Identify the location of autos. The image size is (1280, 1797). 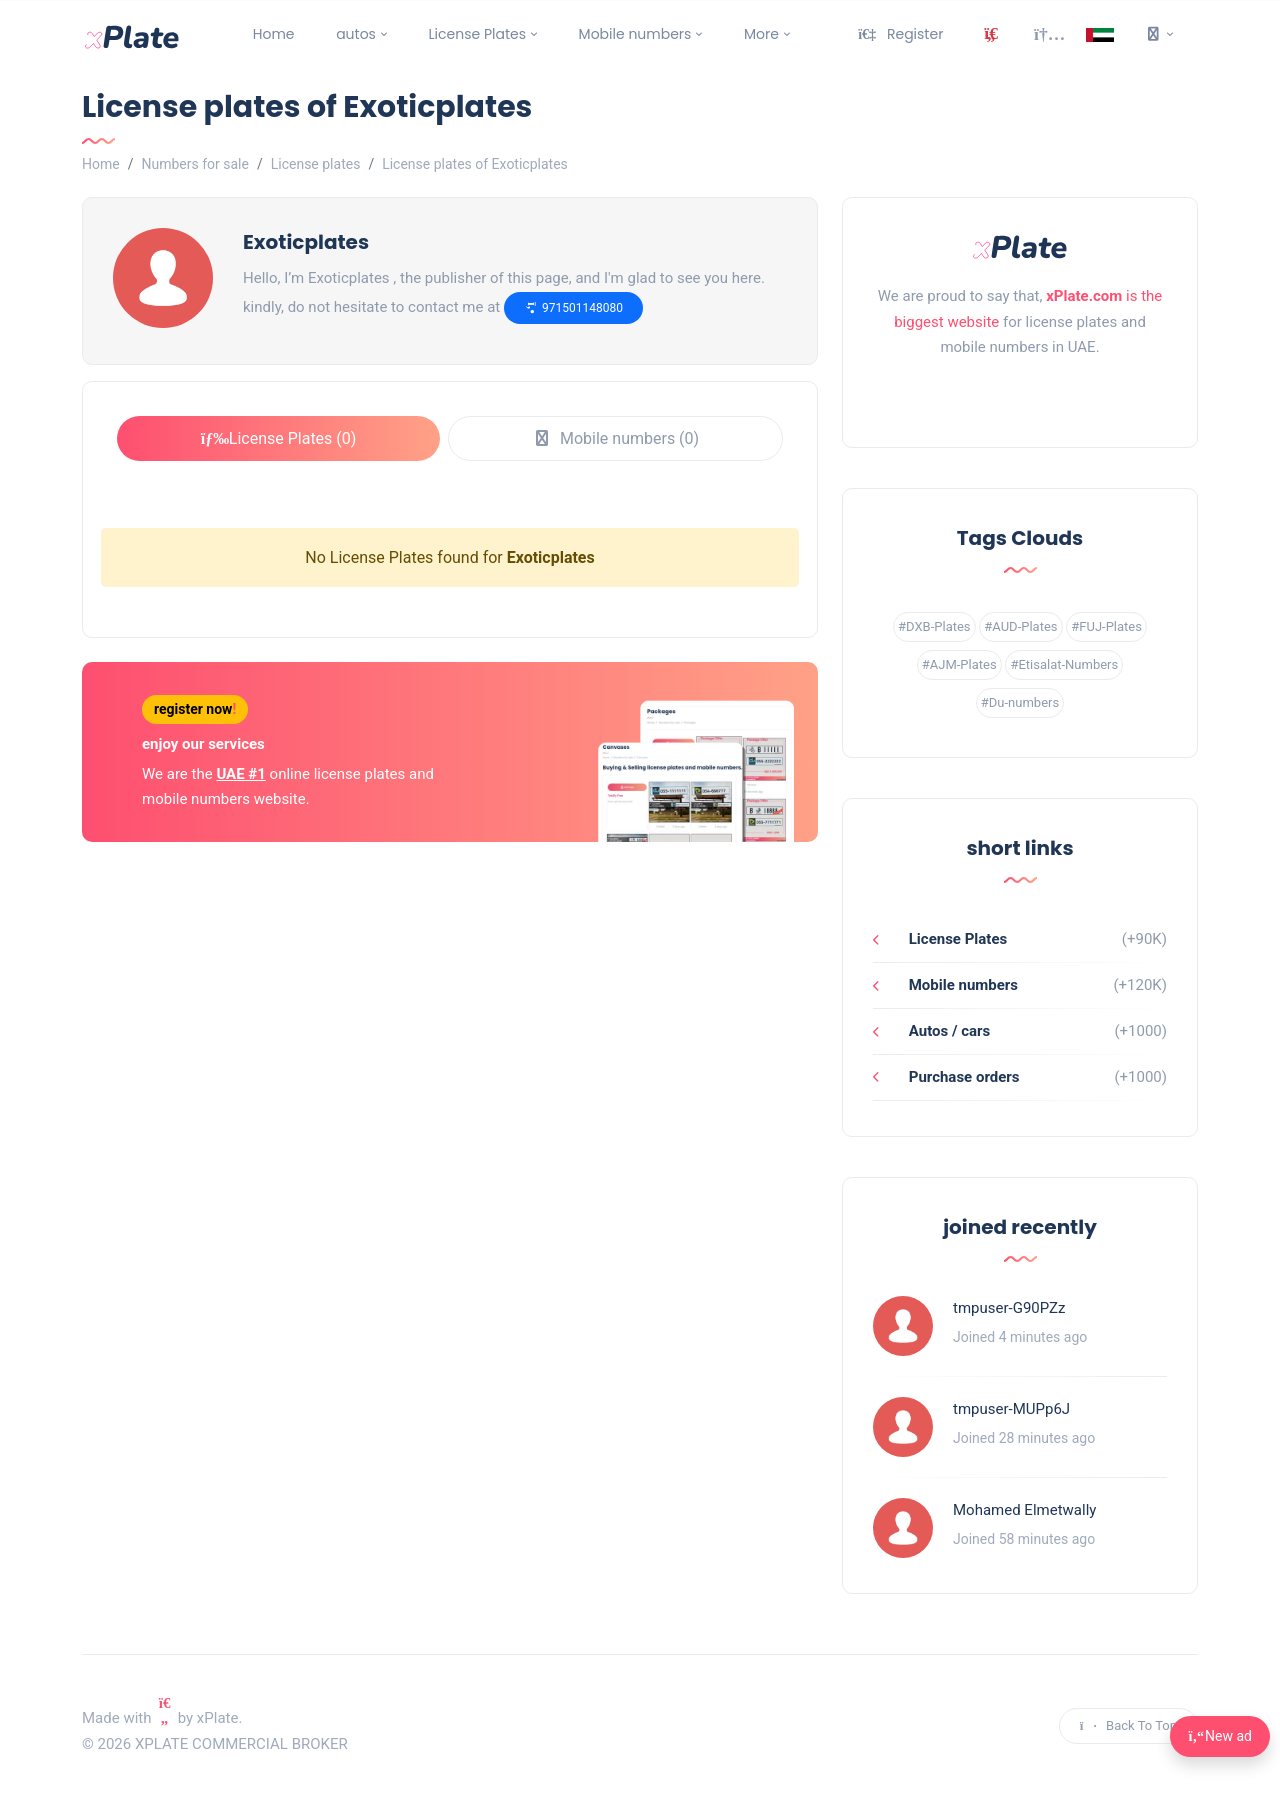
(356, 34).